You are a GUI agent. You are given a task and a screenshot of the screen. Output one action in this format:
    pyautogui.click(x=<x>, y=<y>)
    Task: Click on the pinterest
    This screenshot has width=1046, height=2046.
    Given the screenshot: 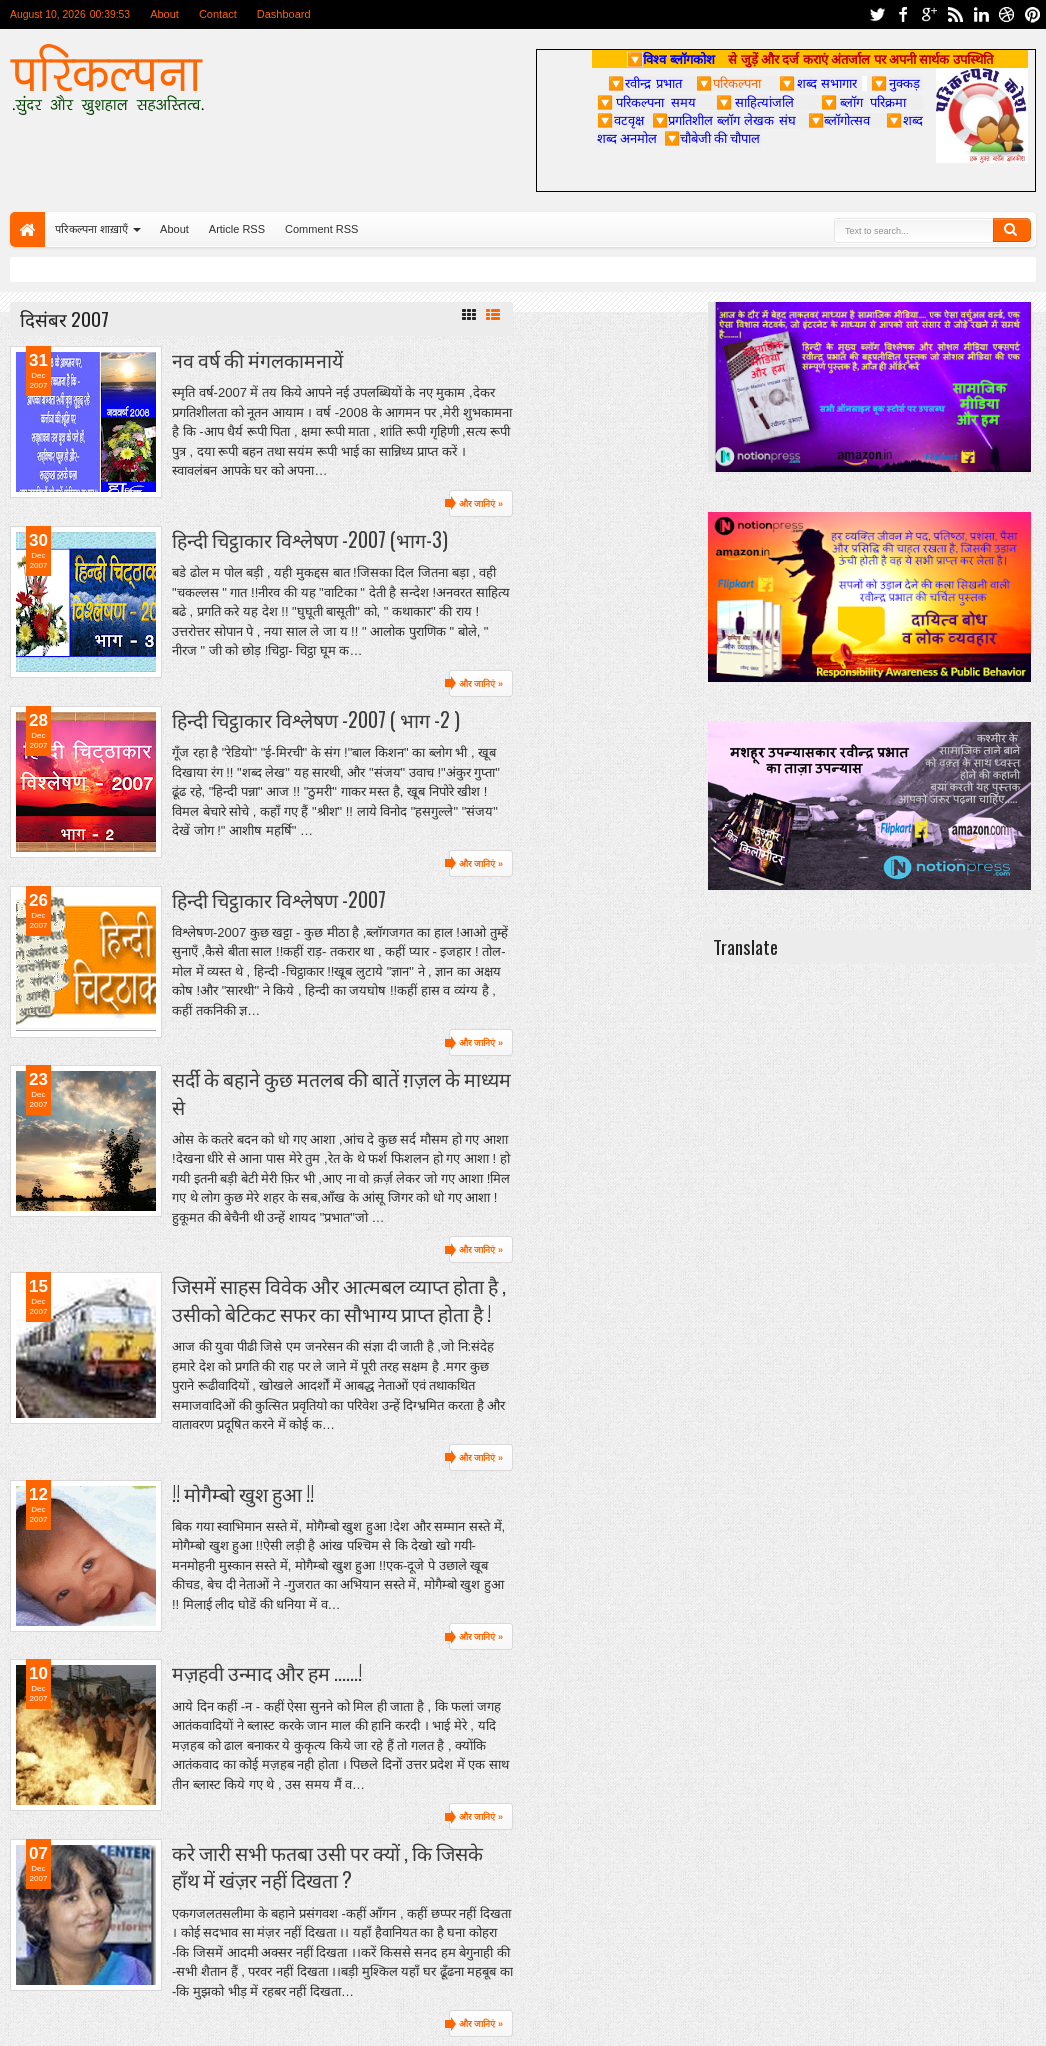 What is the action you would take?
    pyautogui.click(x=1033, y=14)
    